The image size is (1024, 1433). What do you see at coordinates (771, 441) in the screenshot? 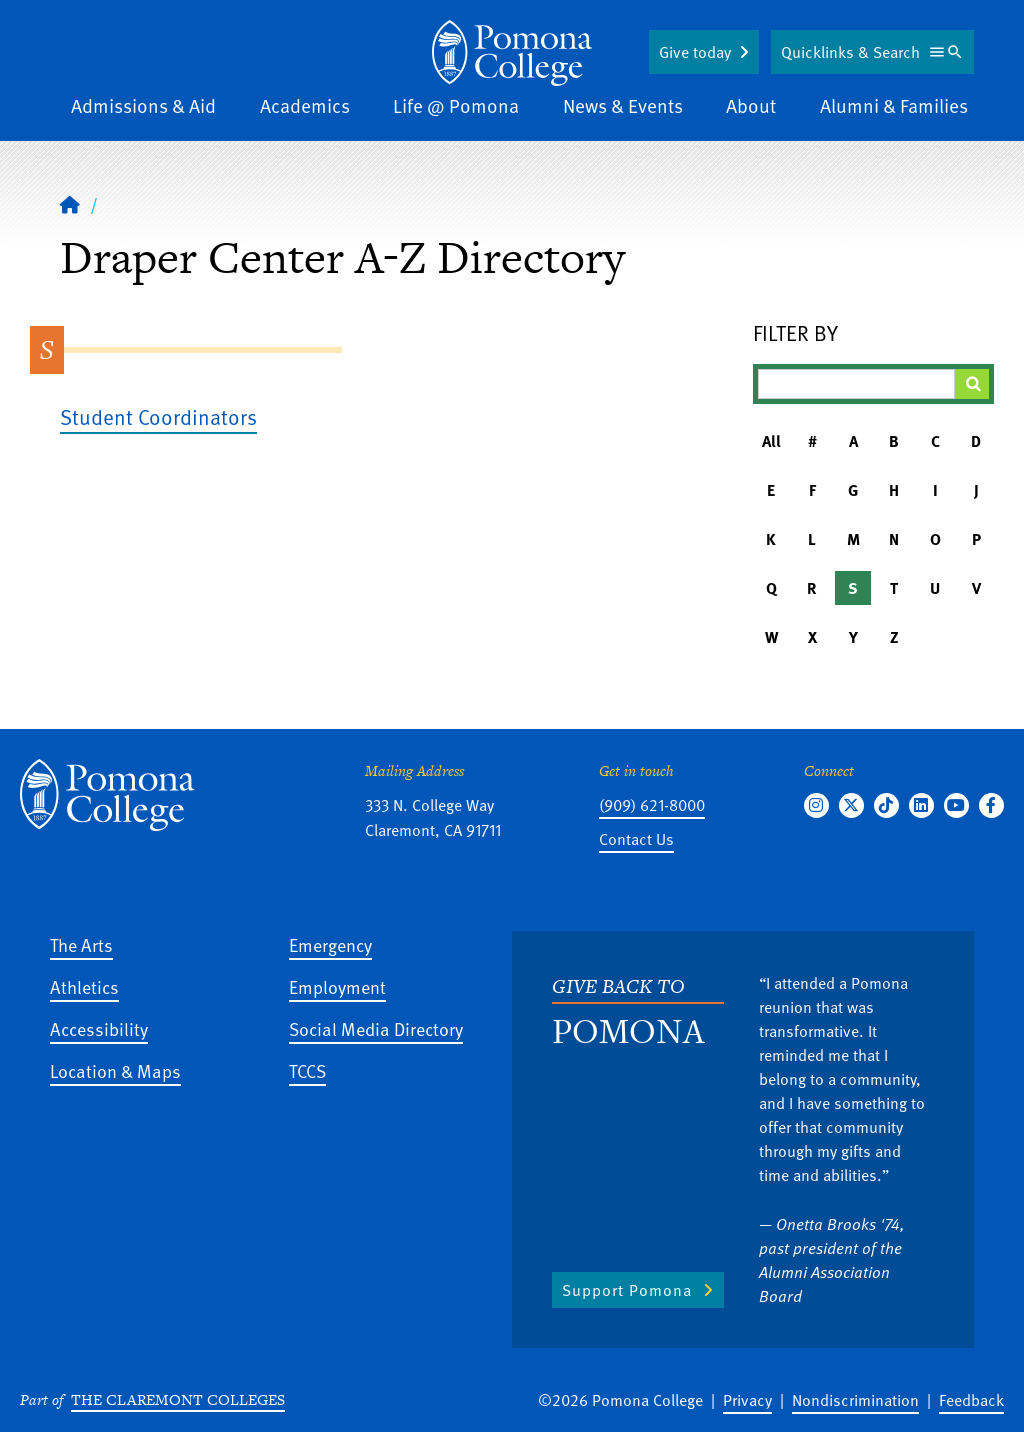
I see `All` at bounding box center [771, 441].